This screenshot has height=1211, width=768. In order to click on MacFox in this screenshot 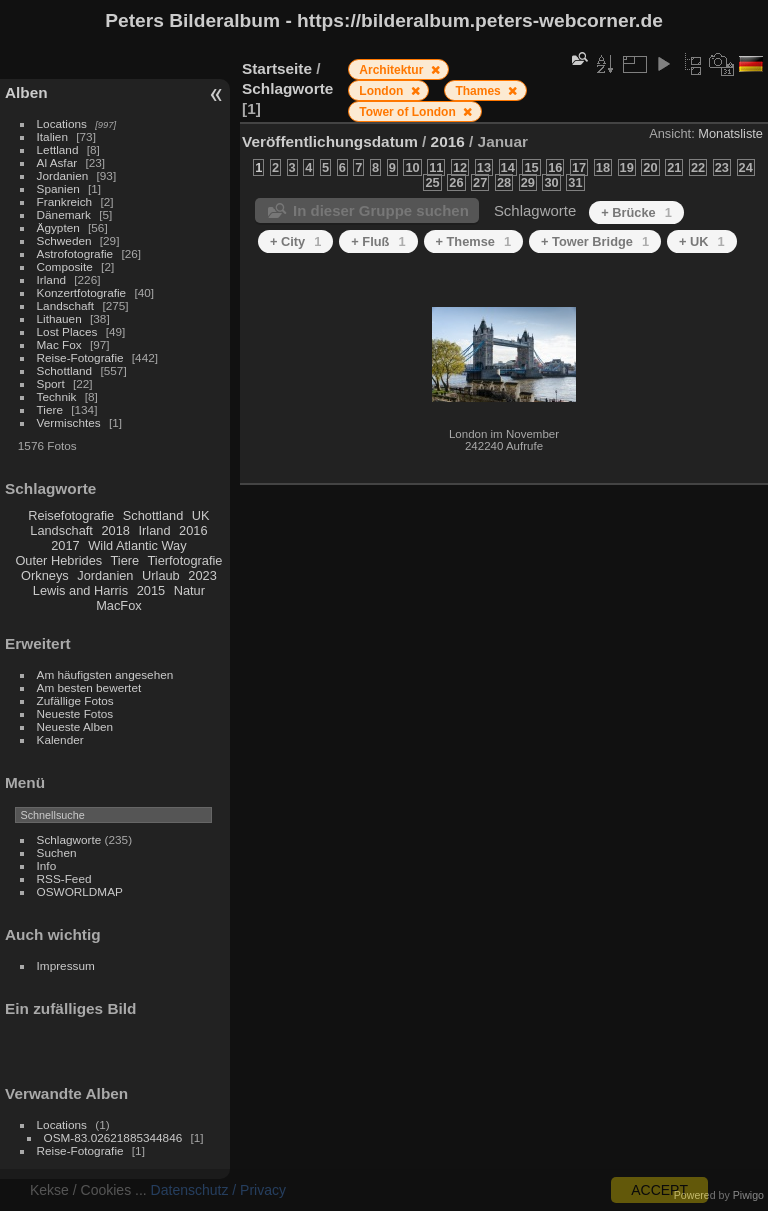, I will do `click(119, 605)`.